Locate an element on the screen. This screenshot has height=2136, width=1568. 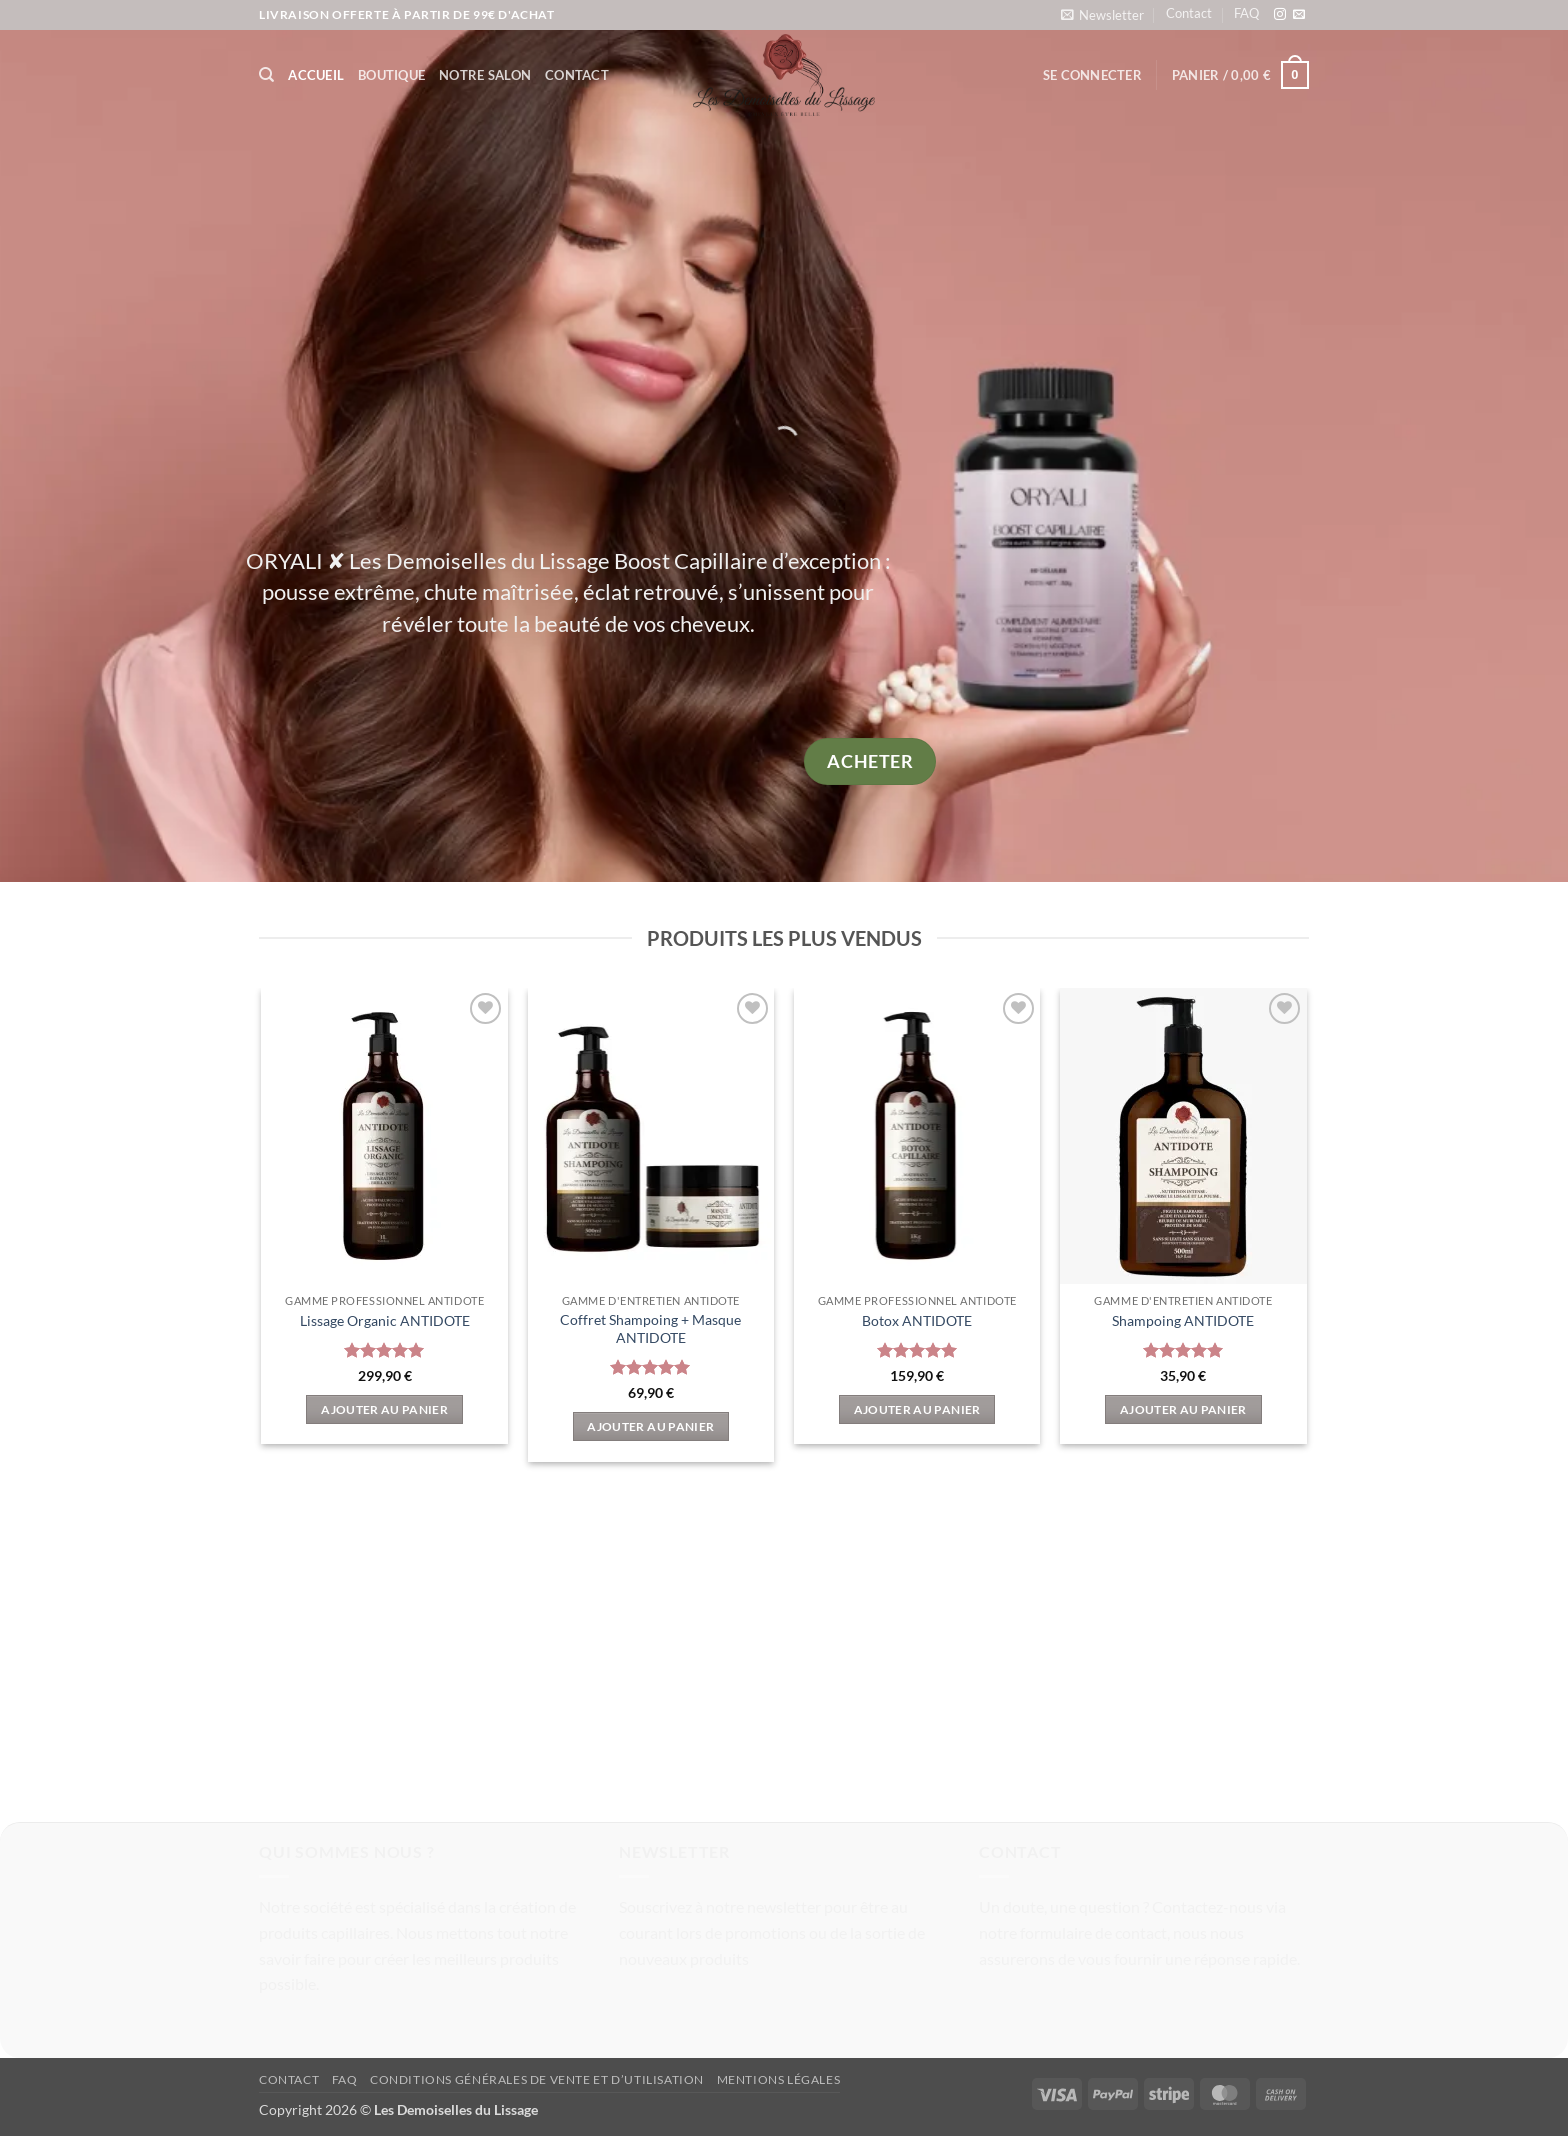
Coffret Shampoing + Masque ANTIDOTE is located at coordinates (650, 1329).